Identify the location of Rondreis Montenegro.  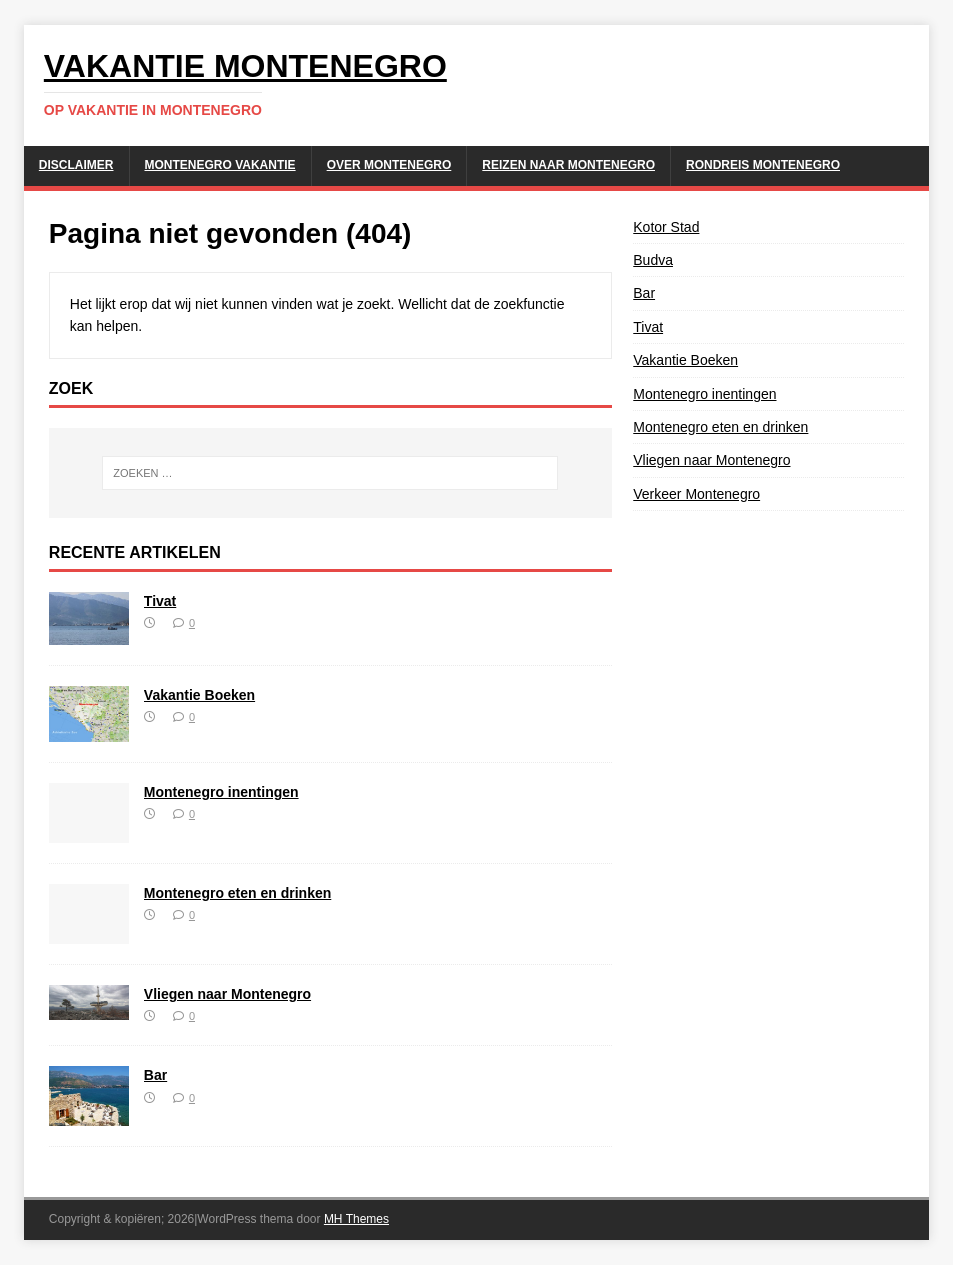
(763, 165).